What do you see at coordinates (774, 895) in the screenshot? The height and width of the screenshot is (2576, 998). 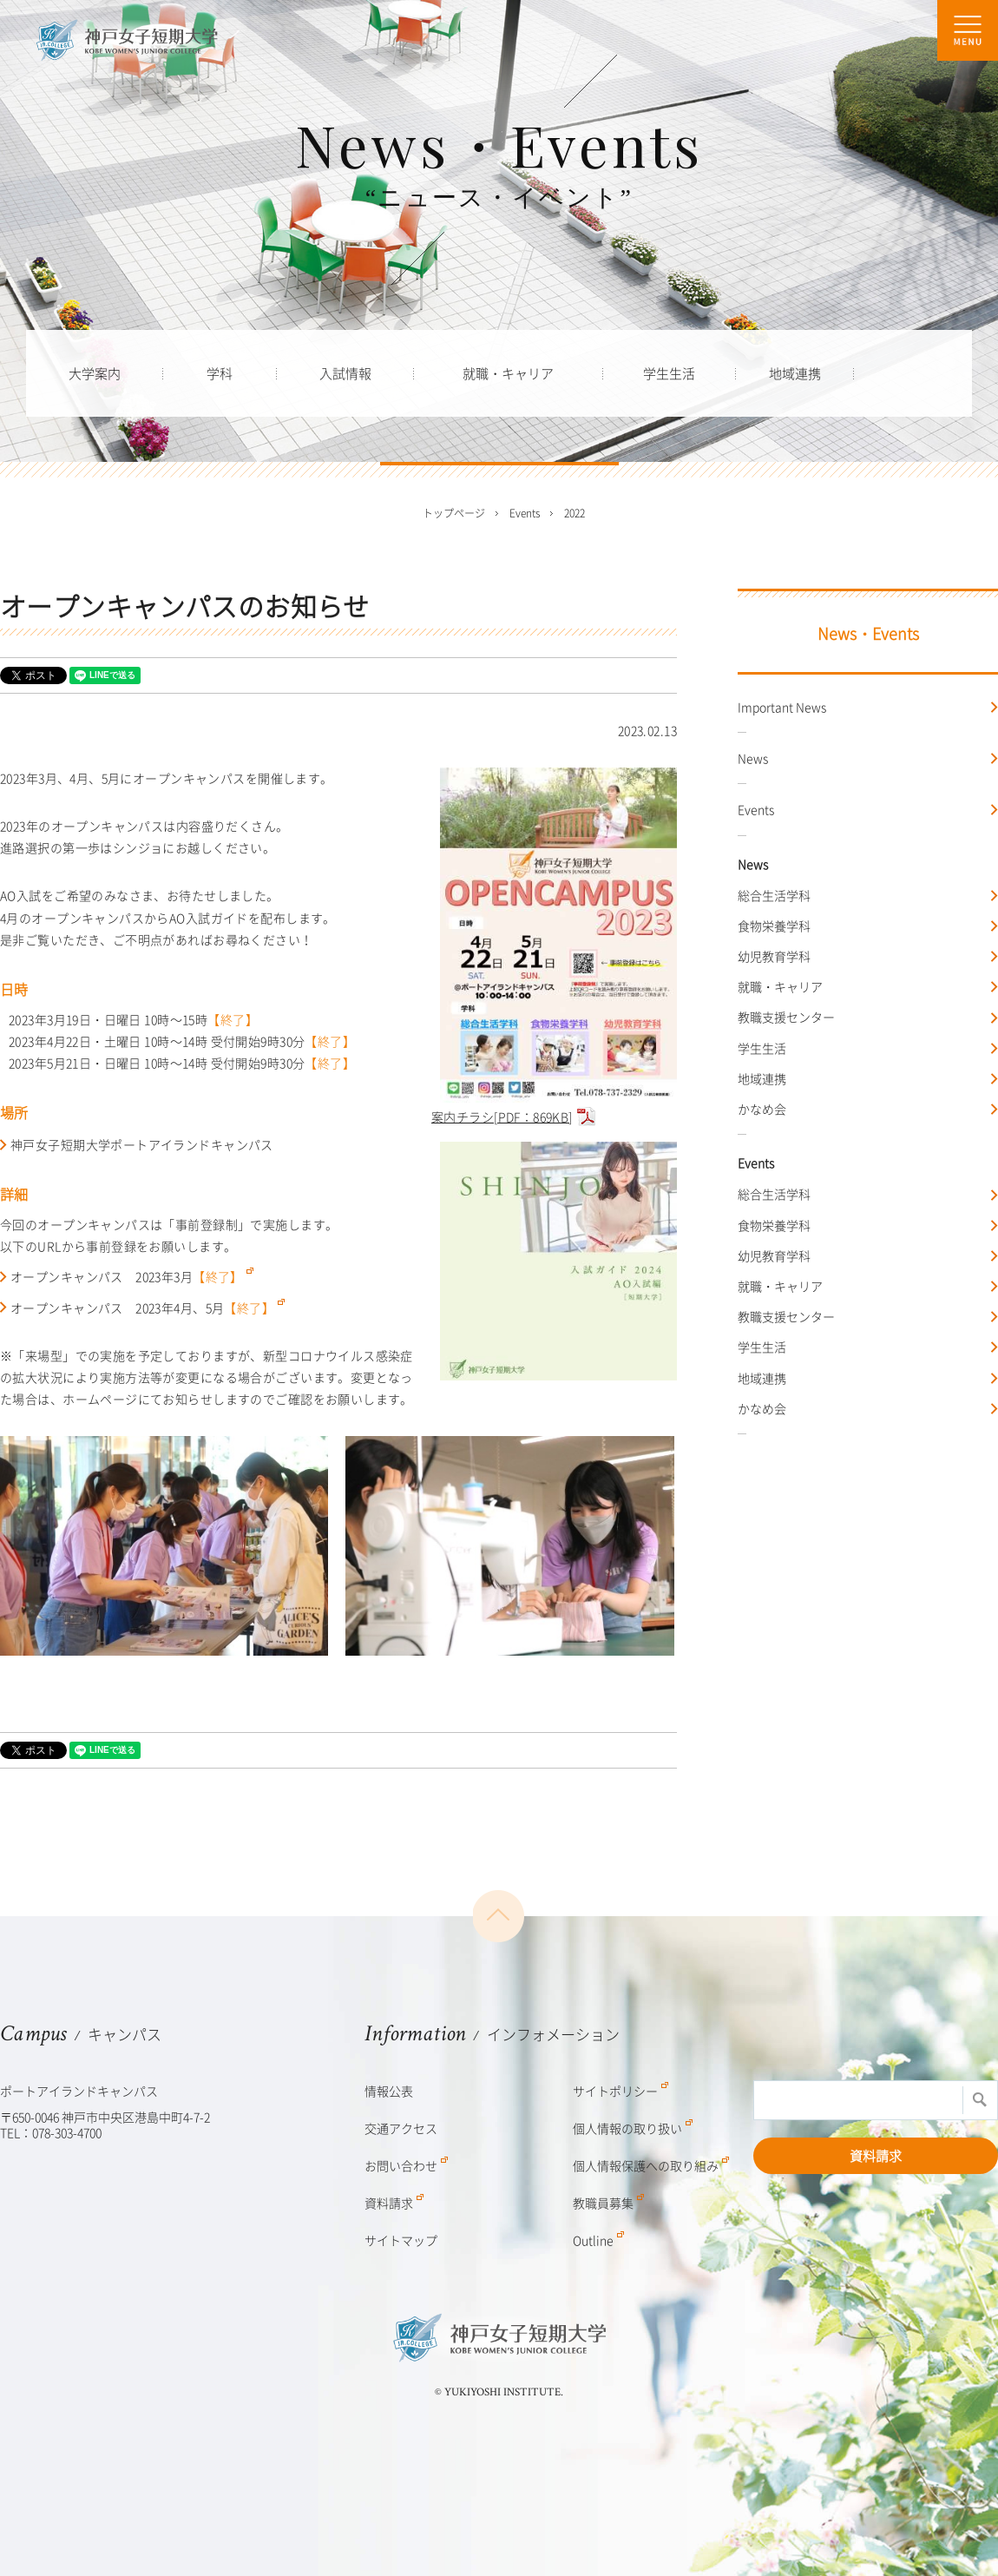 I see `総合生活学科` at bounding box center [774, 895].